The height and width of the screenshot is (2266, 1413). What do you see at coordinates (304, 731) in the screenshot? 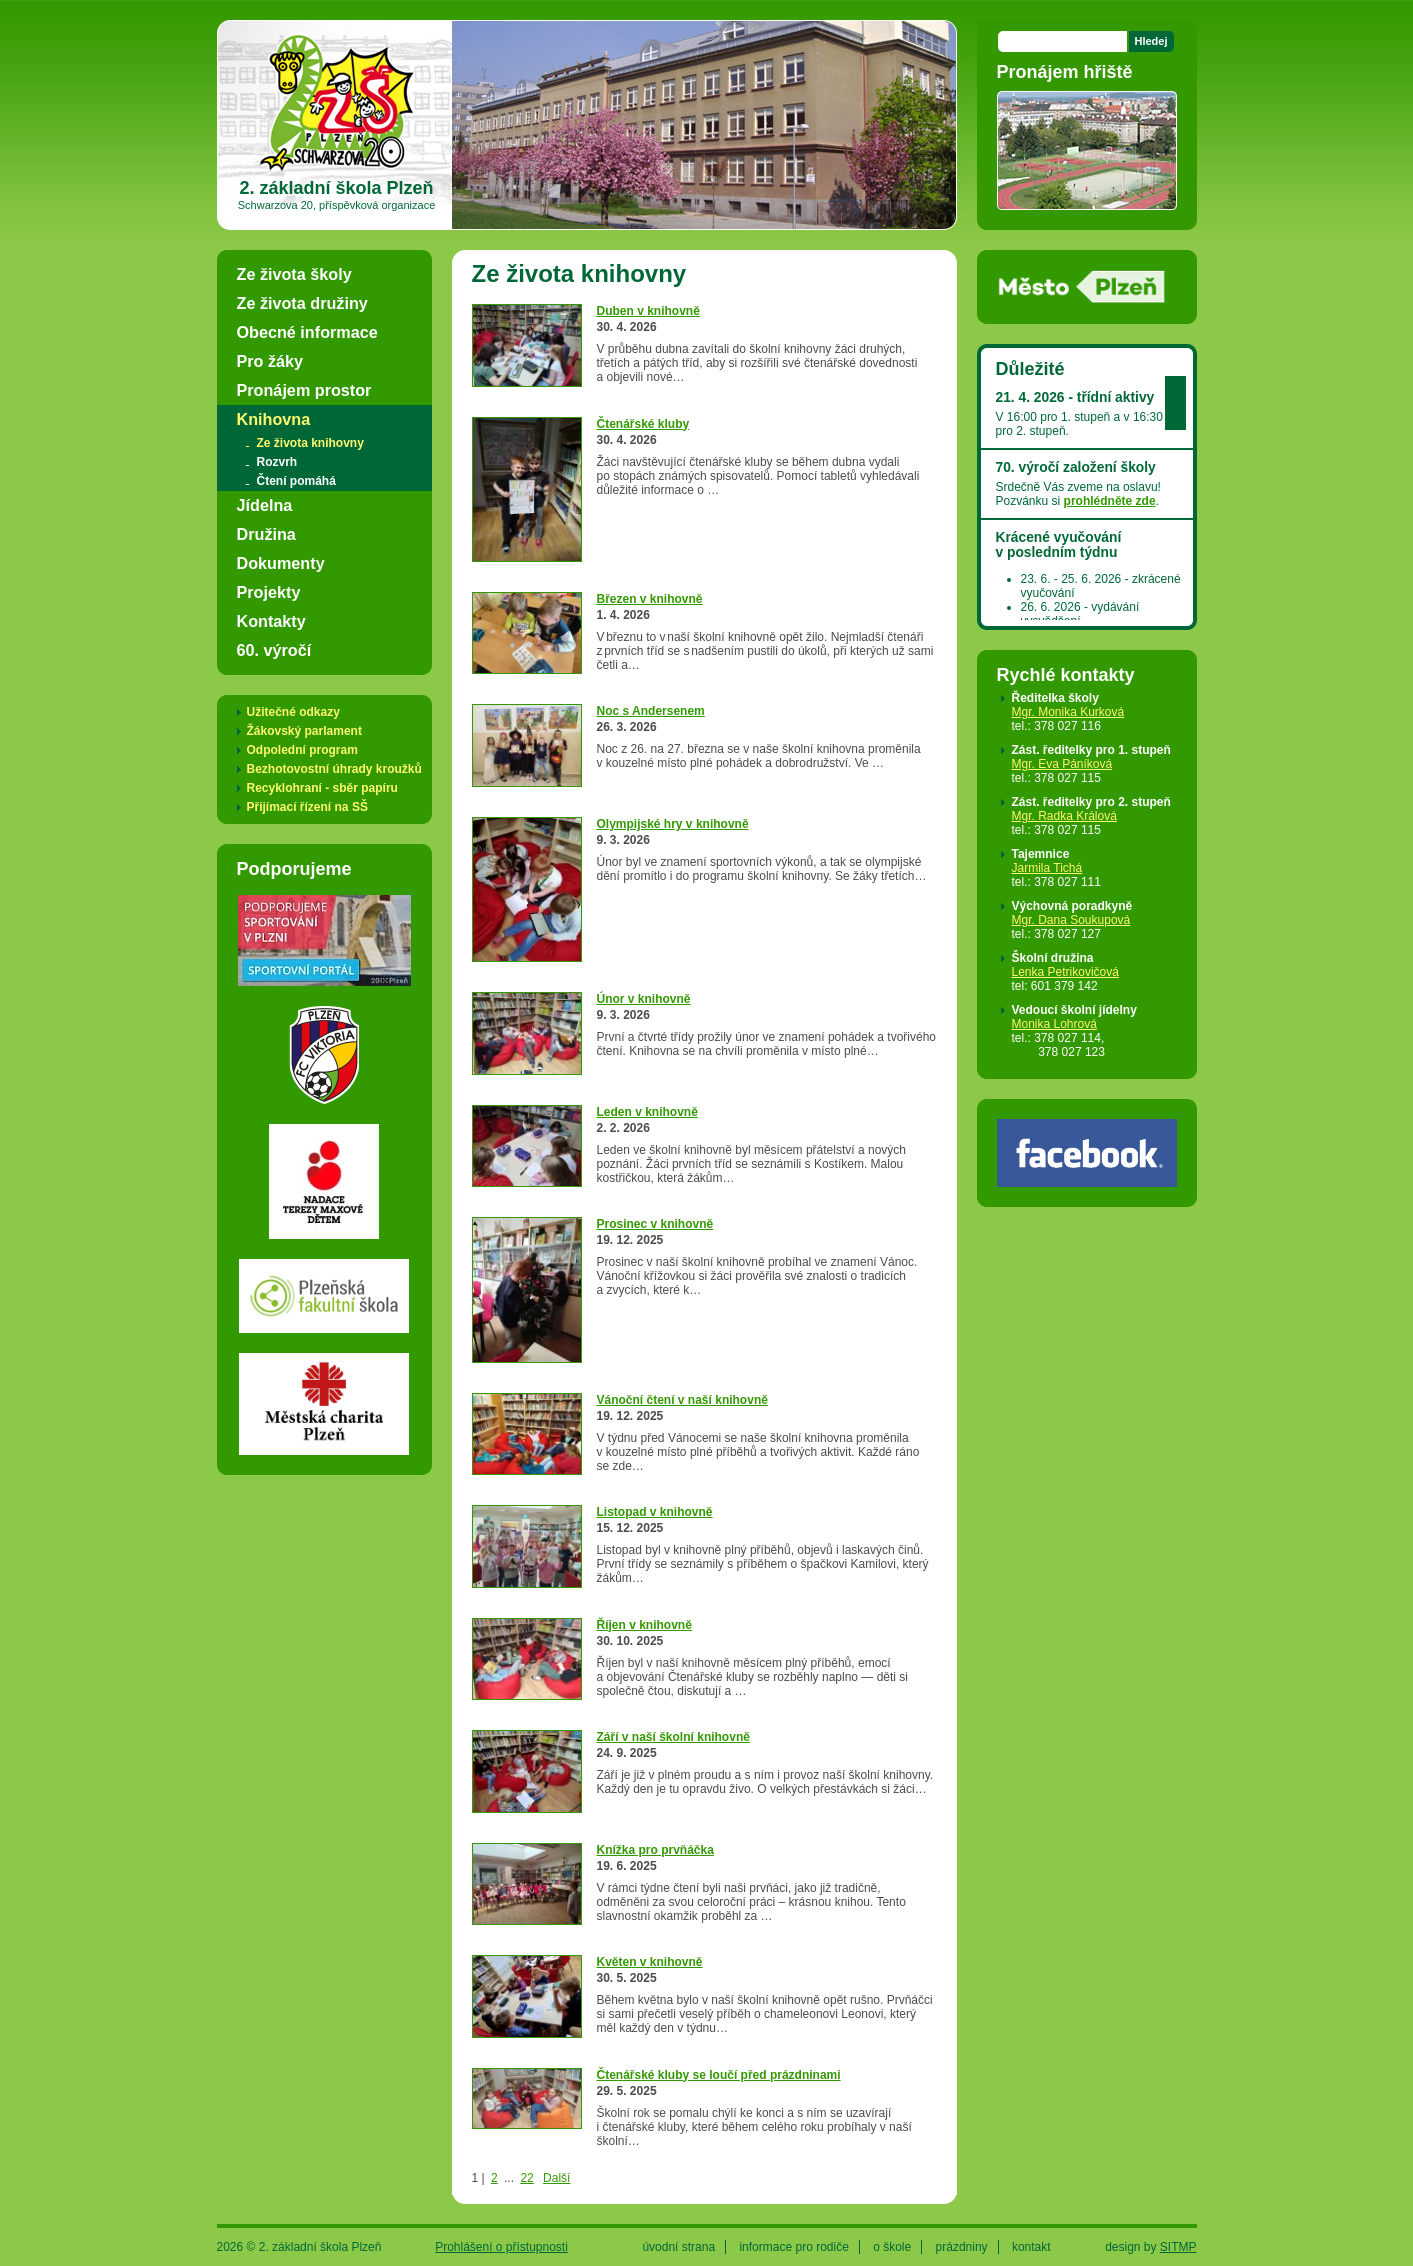
I see `Žákovský parlament` at bounding box center [304, 731].